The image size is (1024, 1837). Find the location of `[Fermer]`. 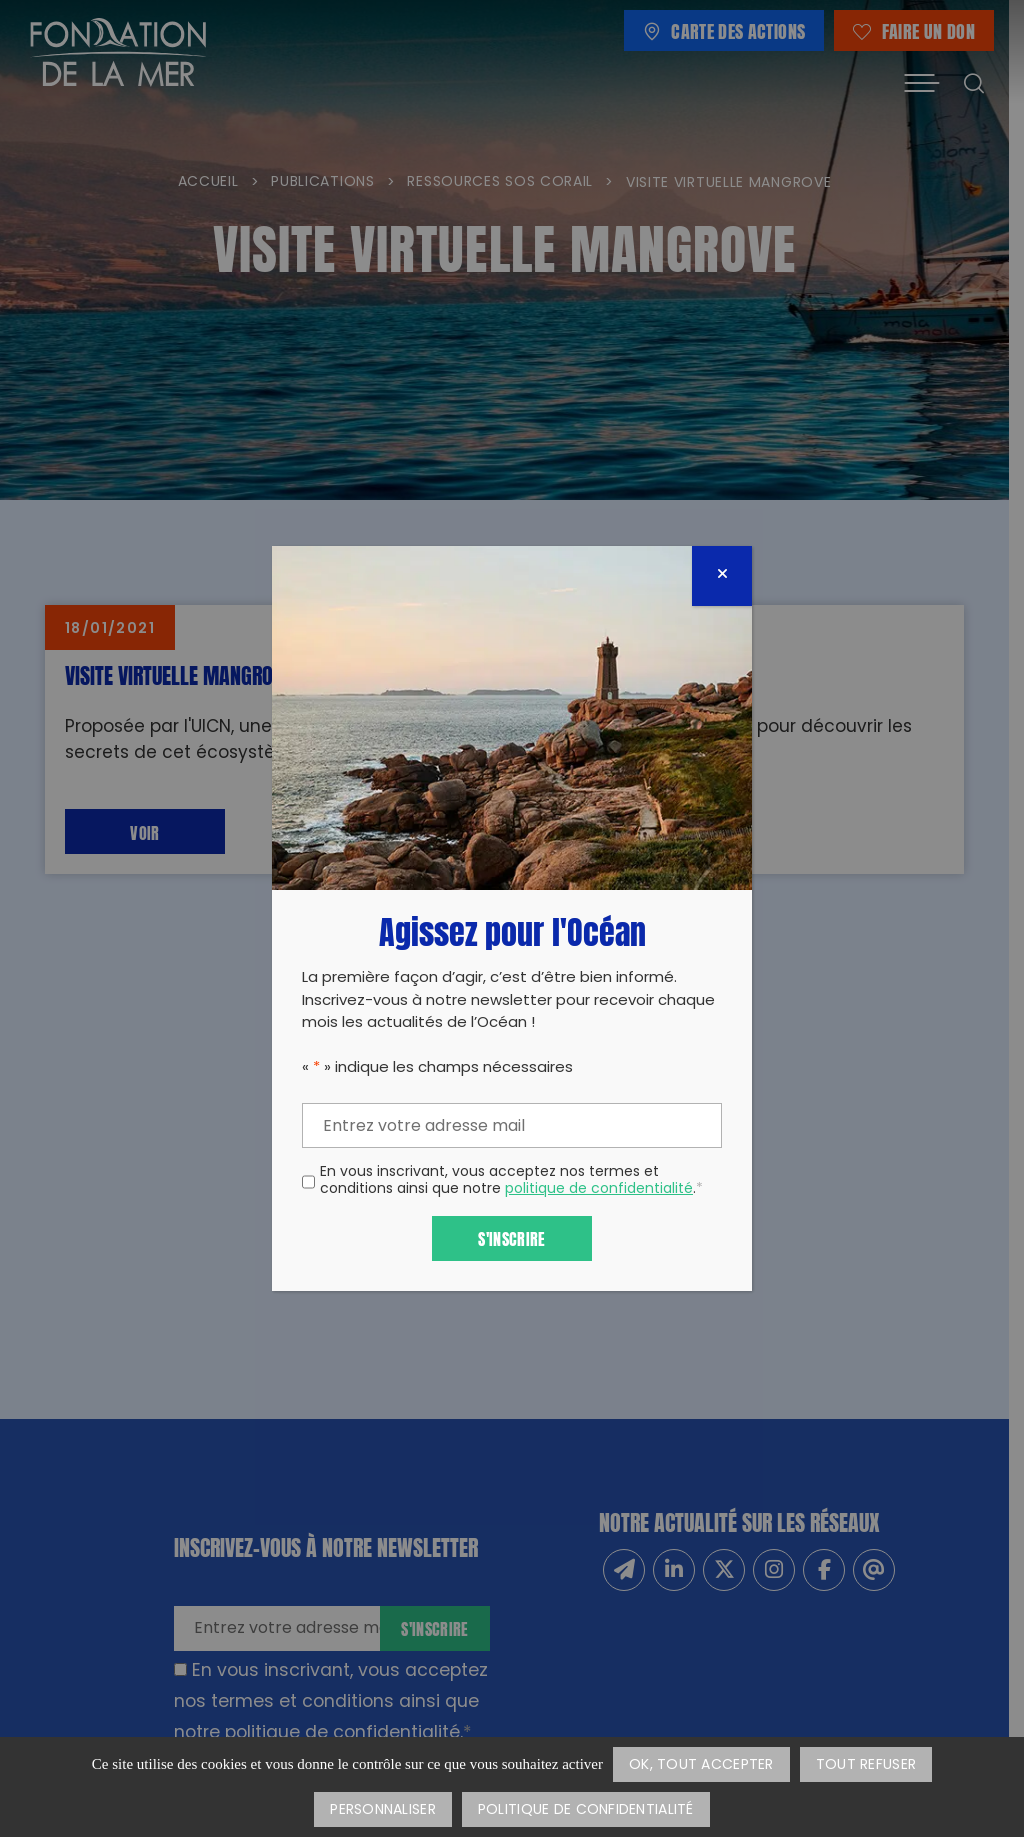

[Fermer] is located at coordinates (722, 576).